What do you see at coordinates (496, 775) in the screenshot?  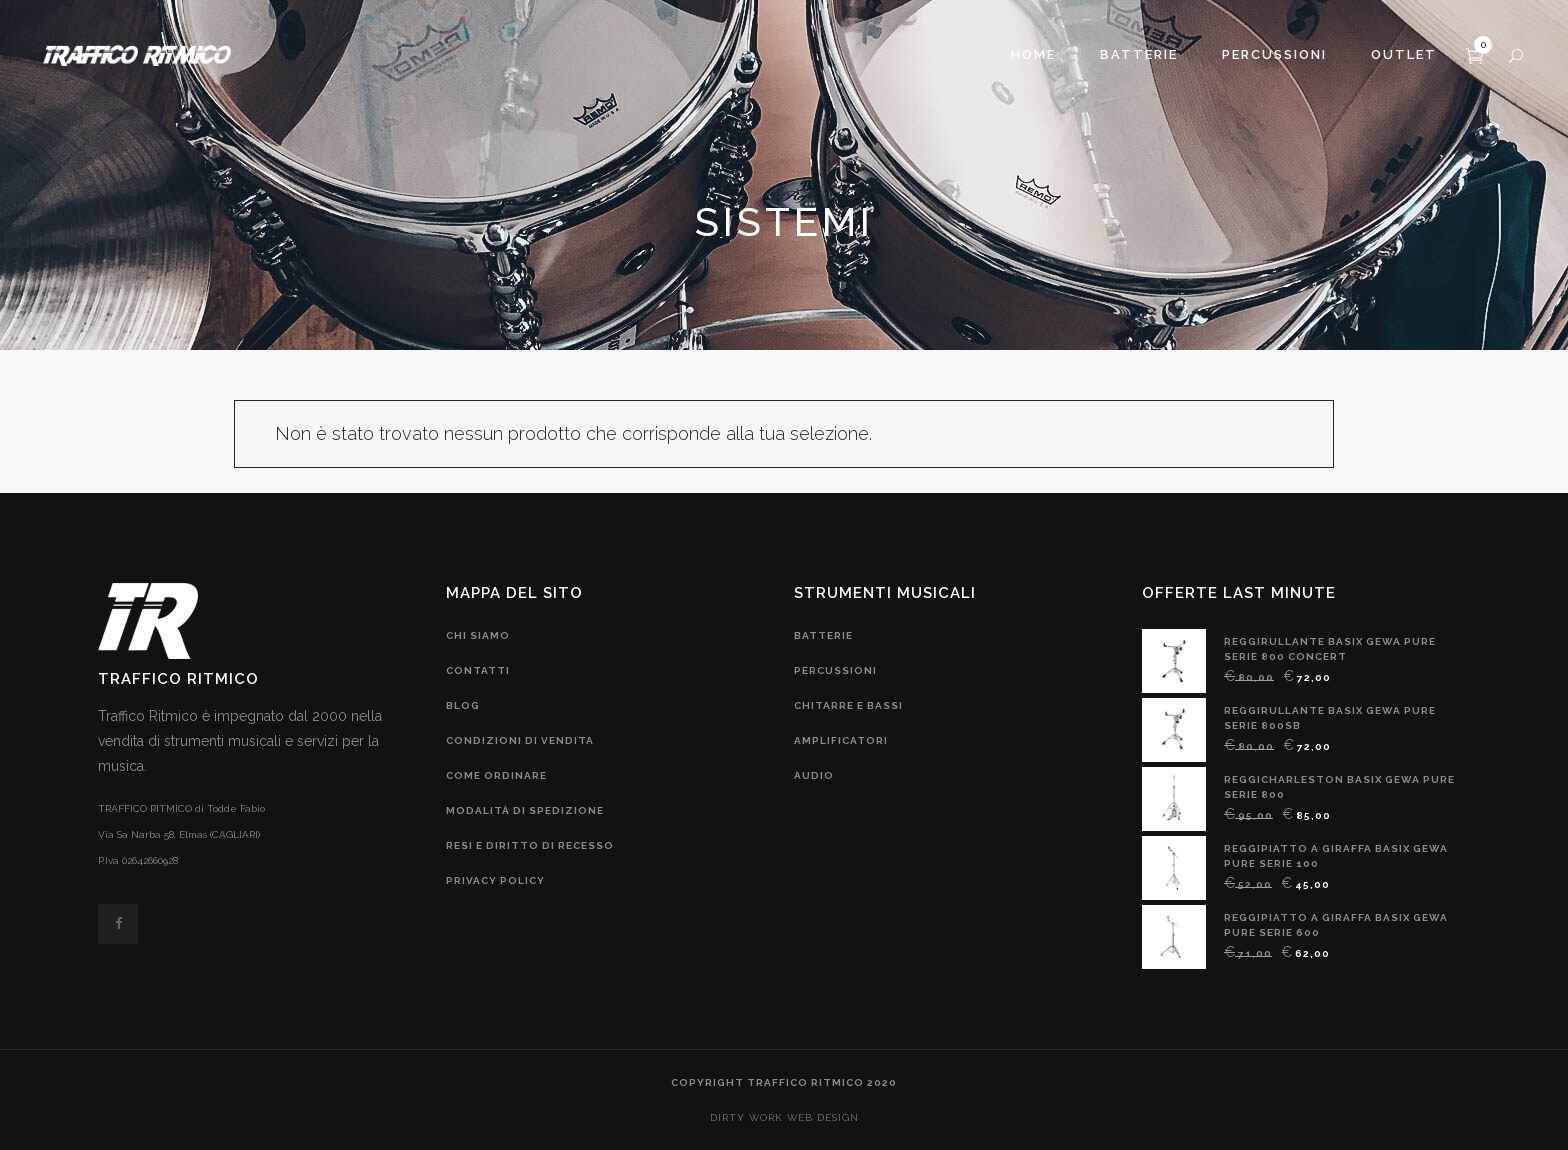 I see `come ordinare` at bounding box center [496, 775].